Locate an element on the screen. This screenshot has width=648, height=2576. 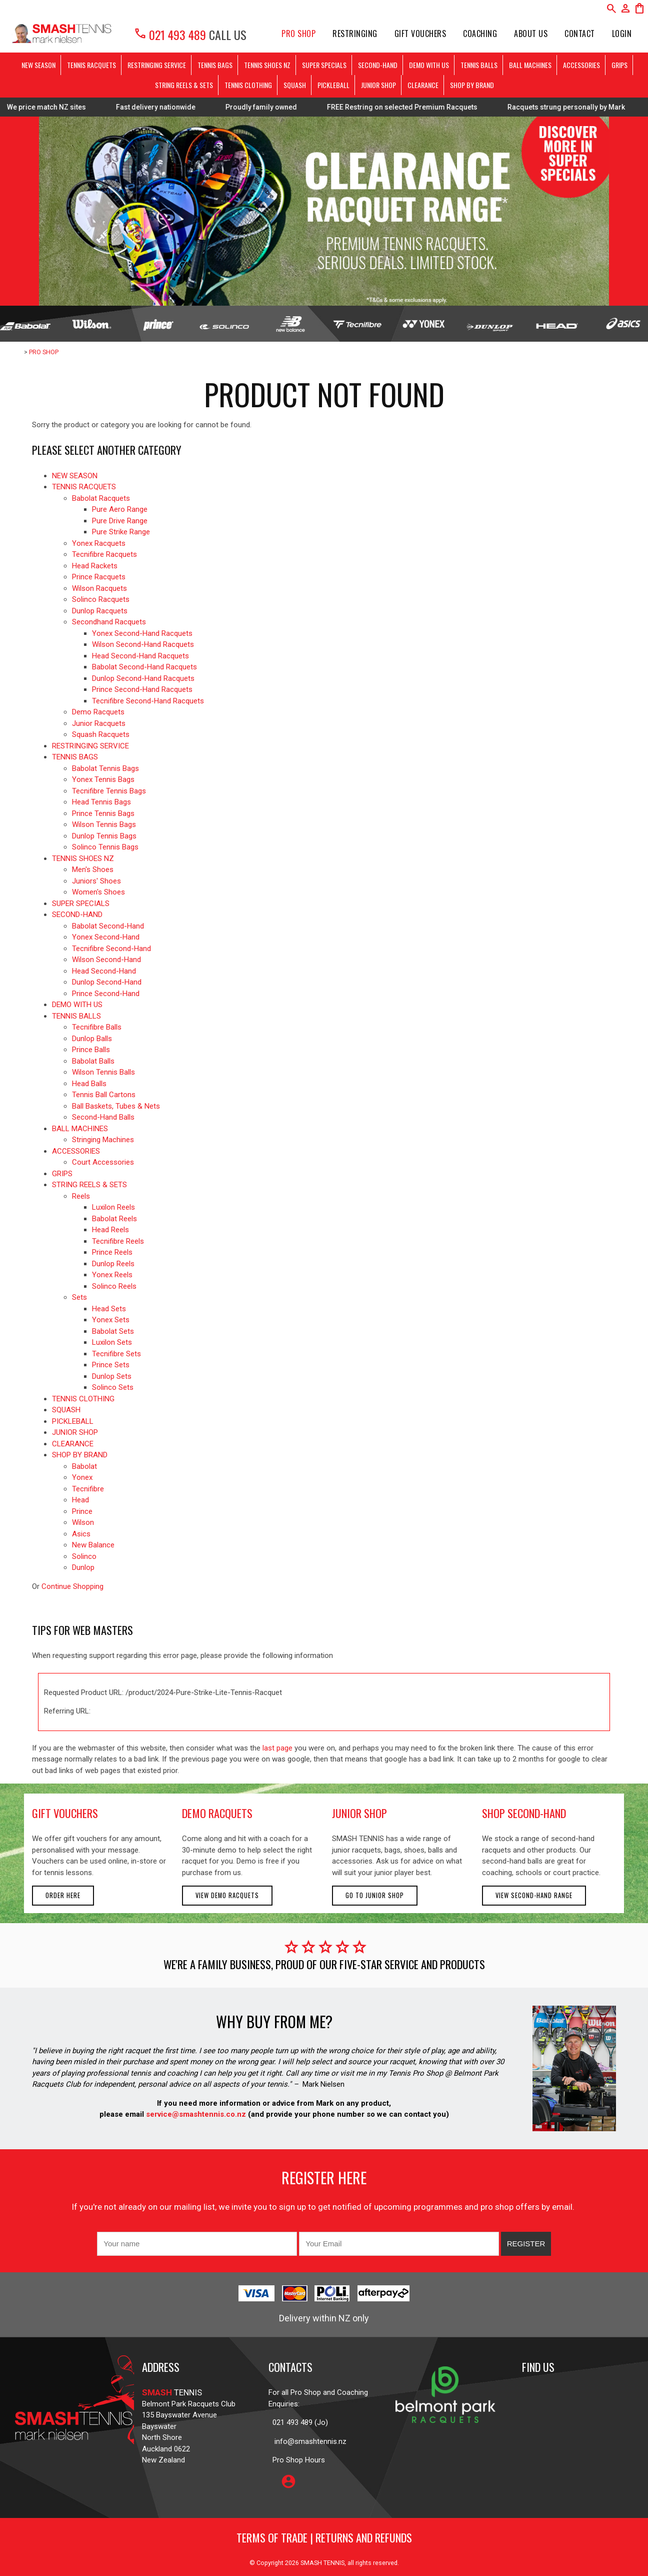
Babolat Second-Hand is located at coordinates (108, 926).